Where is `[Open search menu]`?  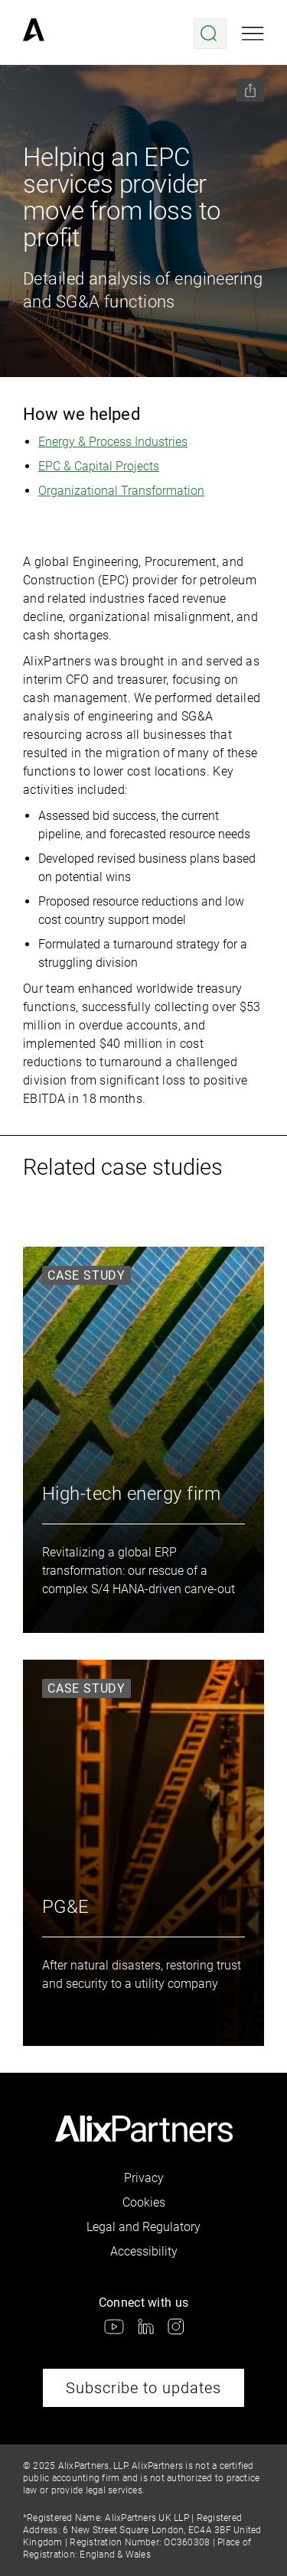
[Open search menu] is located at coordinates (210, 33).